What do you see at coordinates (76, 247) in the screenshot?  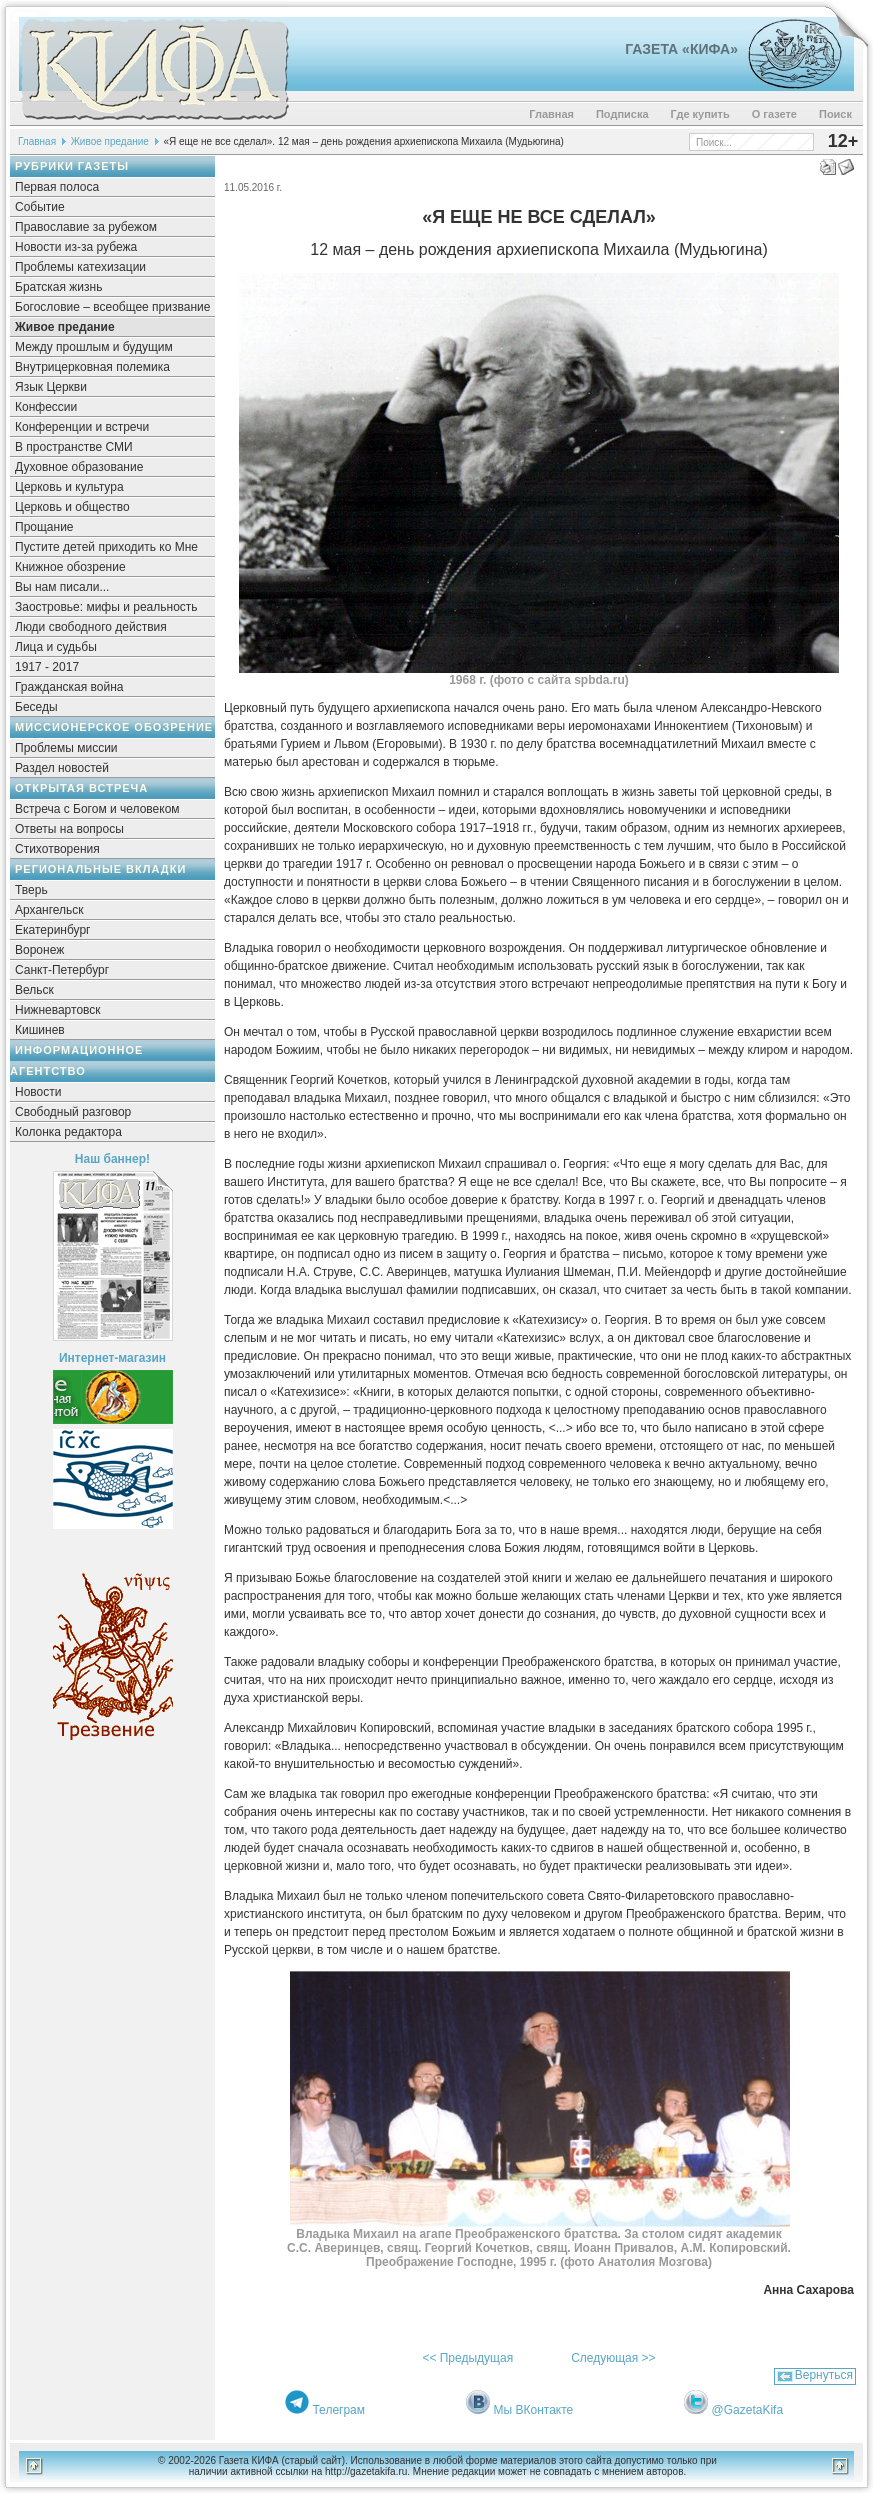 I see `Новости из-за рубежа` at bounding box center [76, 247].